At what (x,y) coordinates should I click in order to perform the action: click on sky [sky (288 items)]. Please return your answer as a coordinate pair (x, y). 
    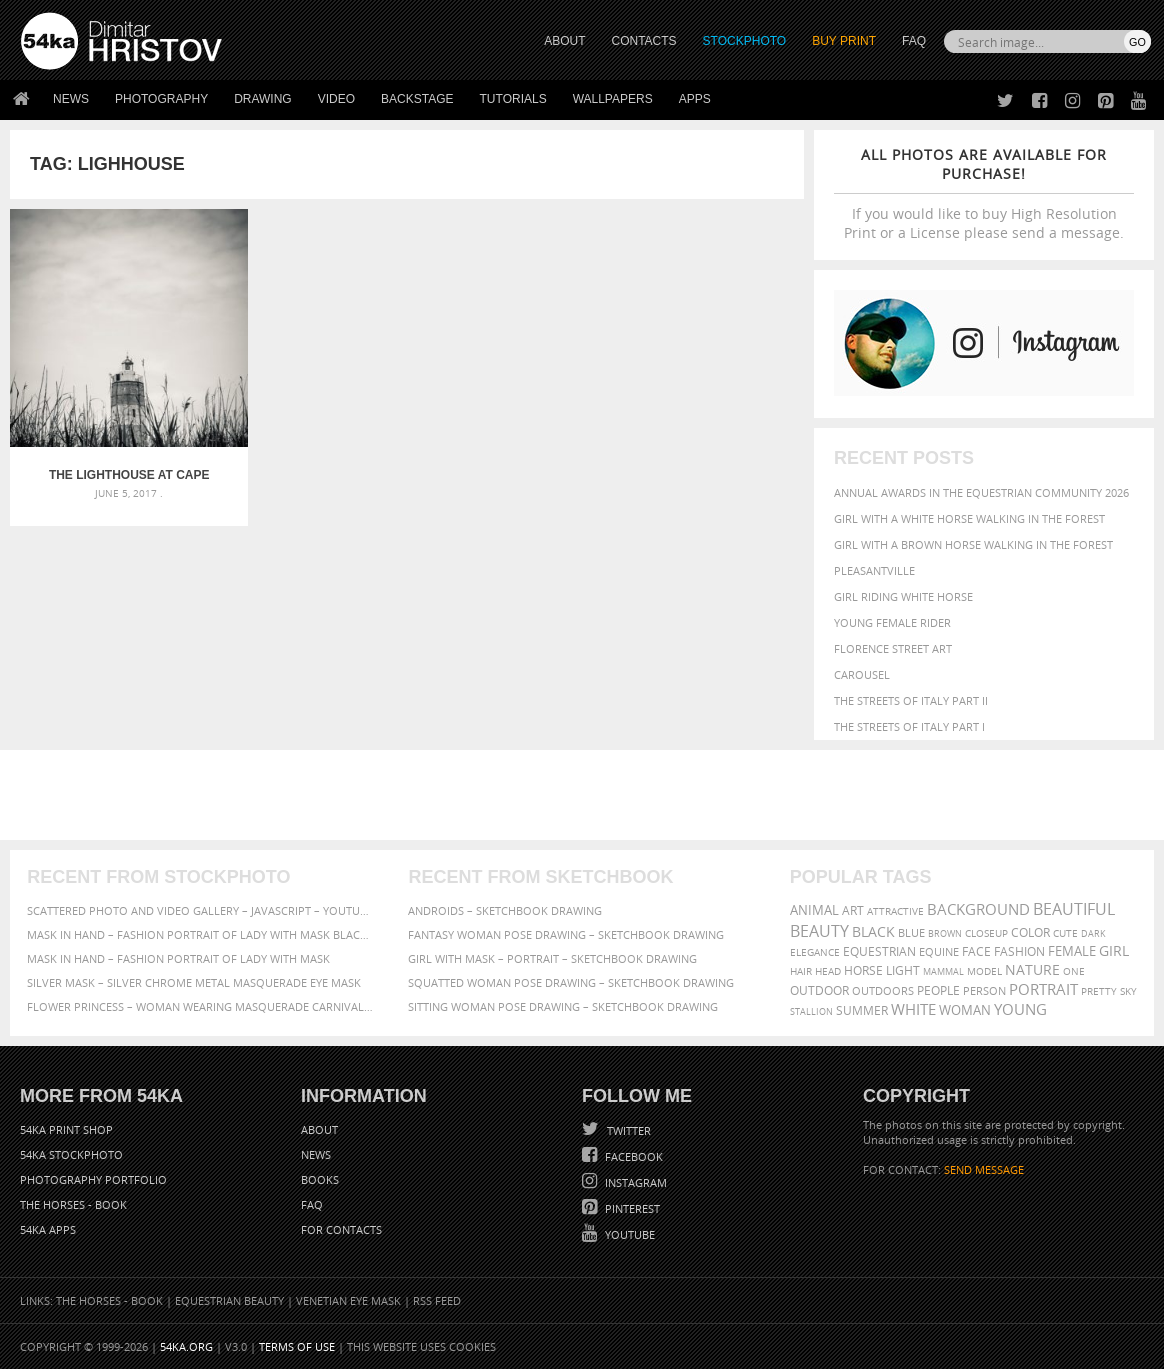
    Looking at the image, I should click on (1128, 991).